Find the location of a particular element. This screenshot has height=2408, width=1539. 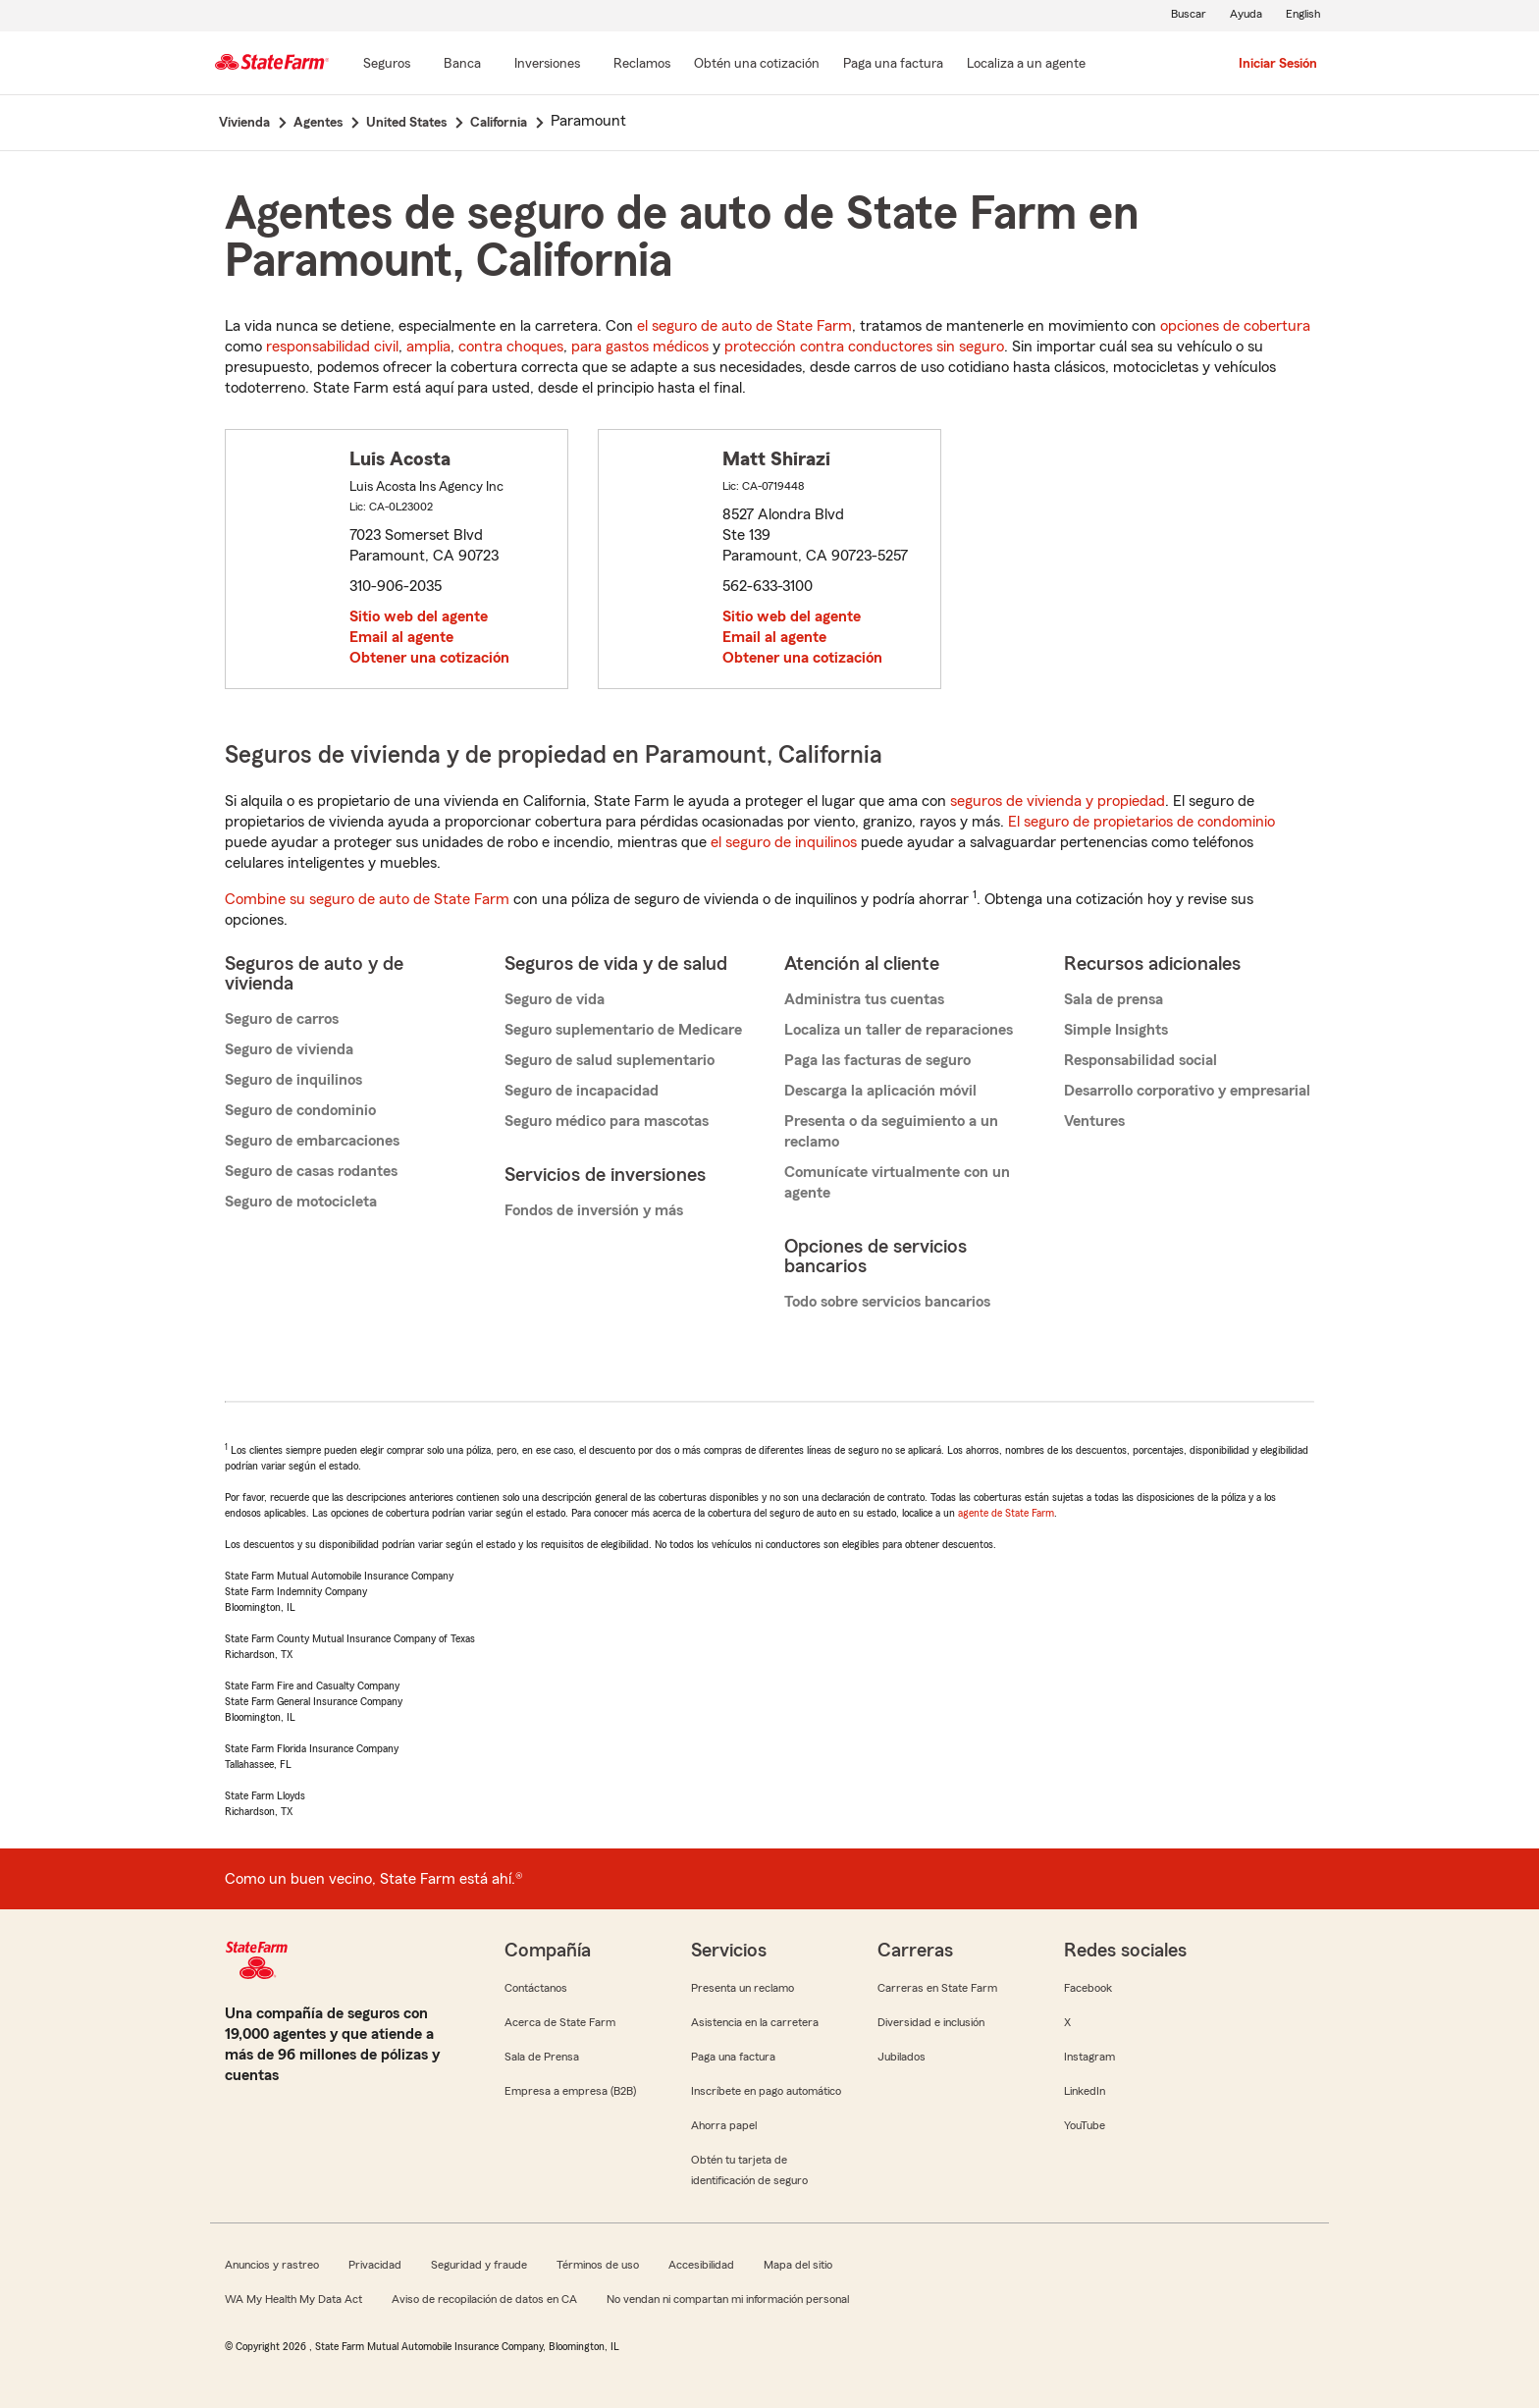

opciones de cobertura is located at coordinates (1235, 326).